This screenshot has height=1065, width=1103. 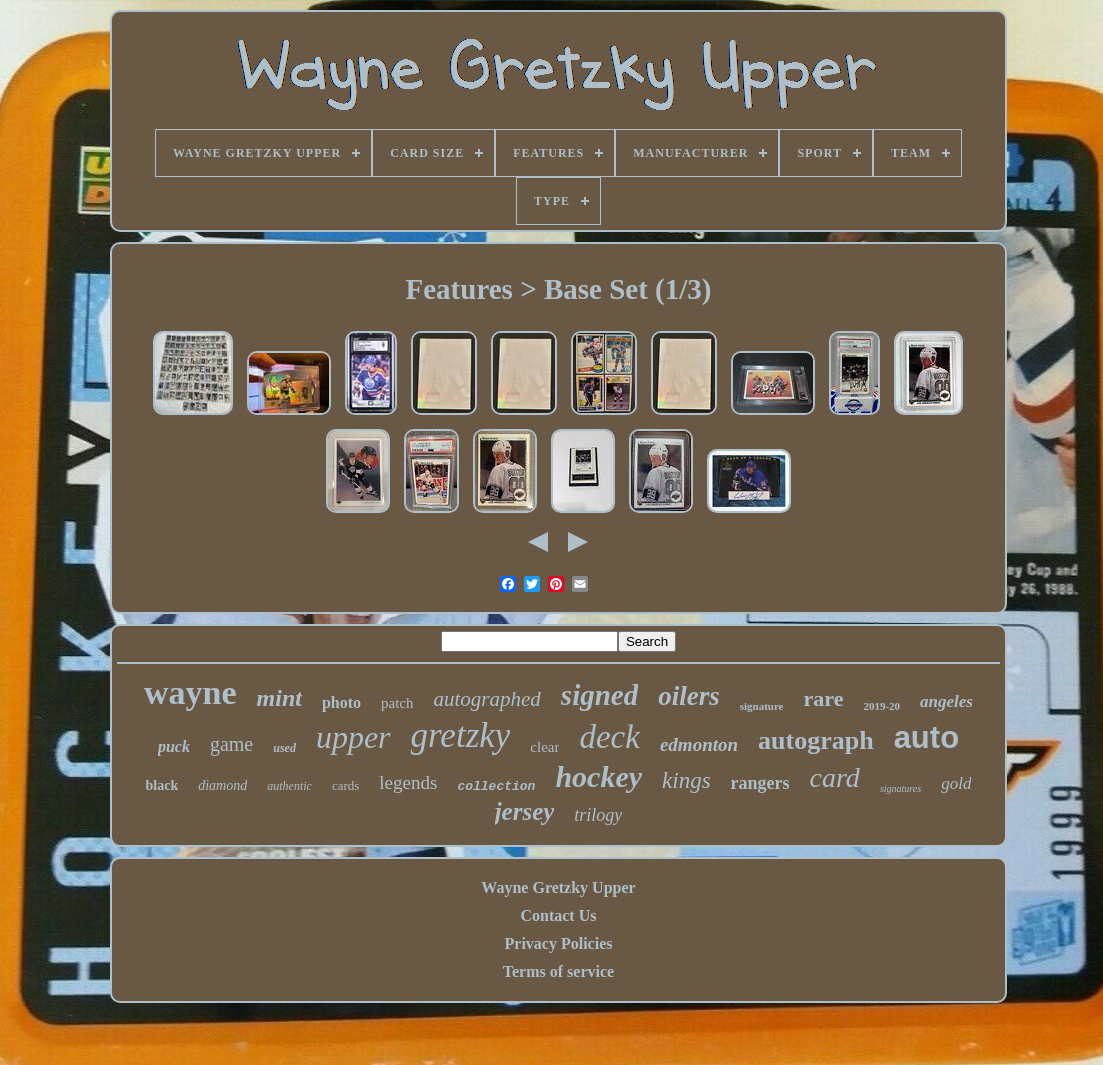 What do you see at coordinates (190, 692) in the screenshot?
I see `wayne` at bounding box center [190, 692].